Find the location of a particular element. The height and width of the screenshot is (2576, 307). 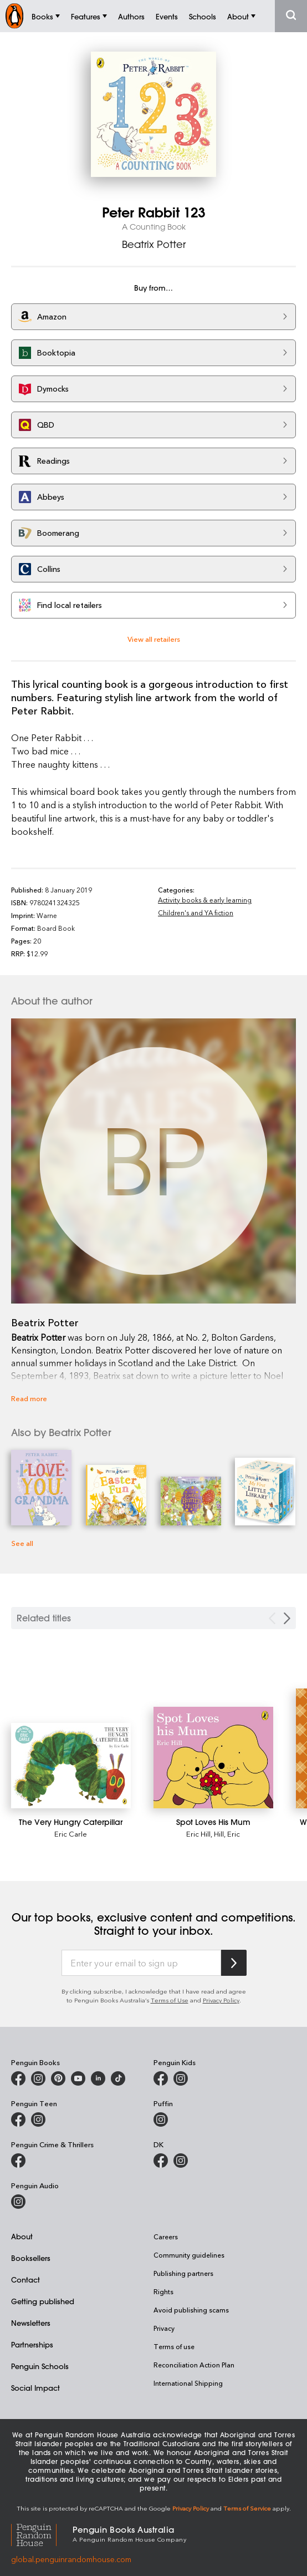

Getting published is located at coordinates (42, 2301).